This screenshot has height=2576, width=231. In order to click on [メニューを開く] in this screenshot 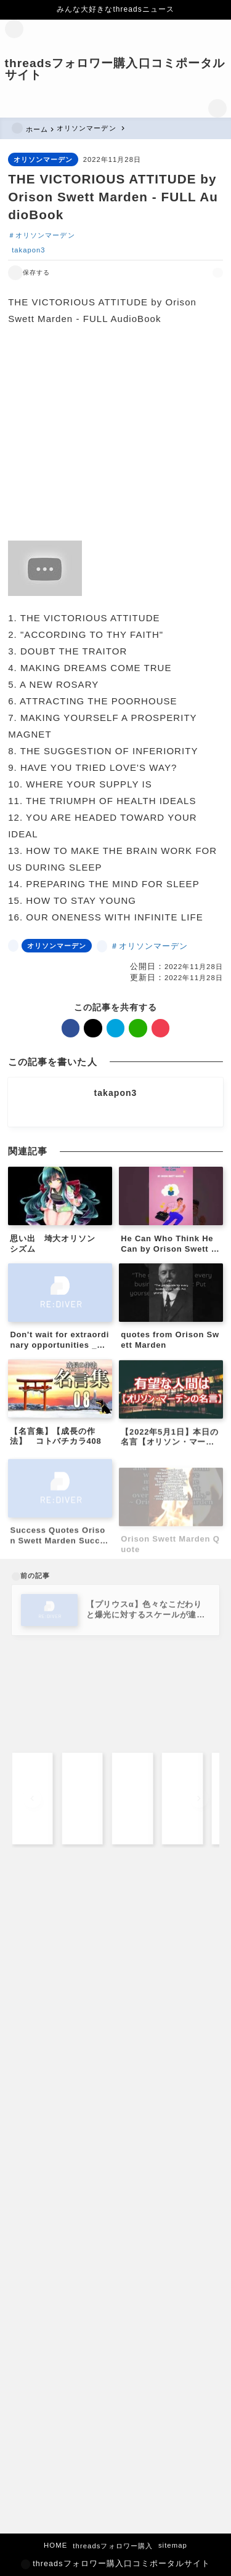, I will do `click(14, 29)`.